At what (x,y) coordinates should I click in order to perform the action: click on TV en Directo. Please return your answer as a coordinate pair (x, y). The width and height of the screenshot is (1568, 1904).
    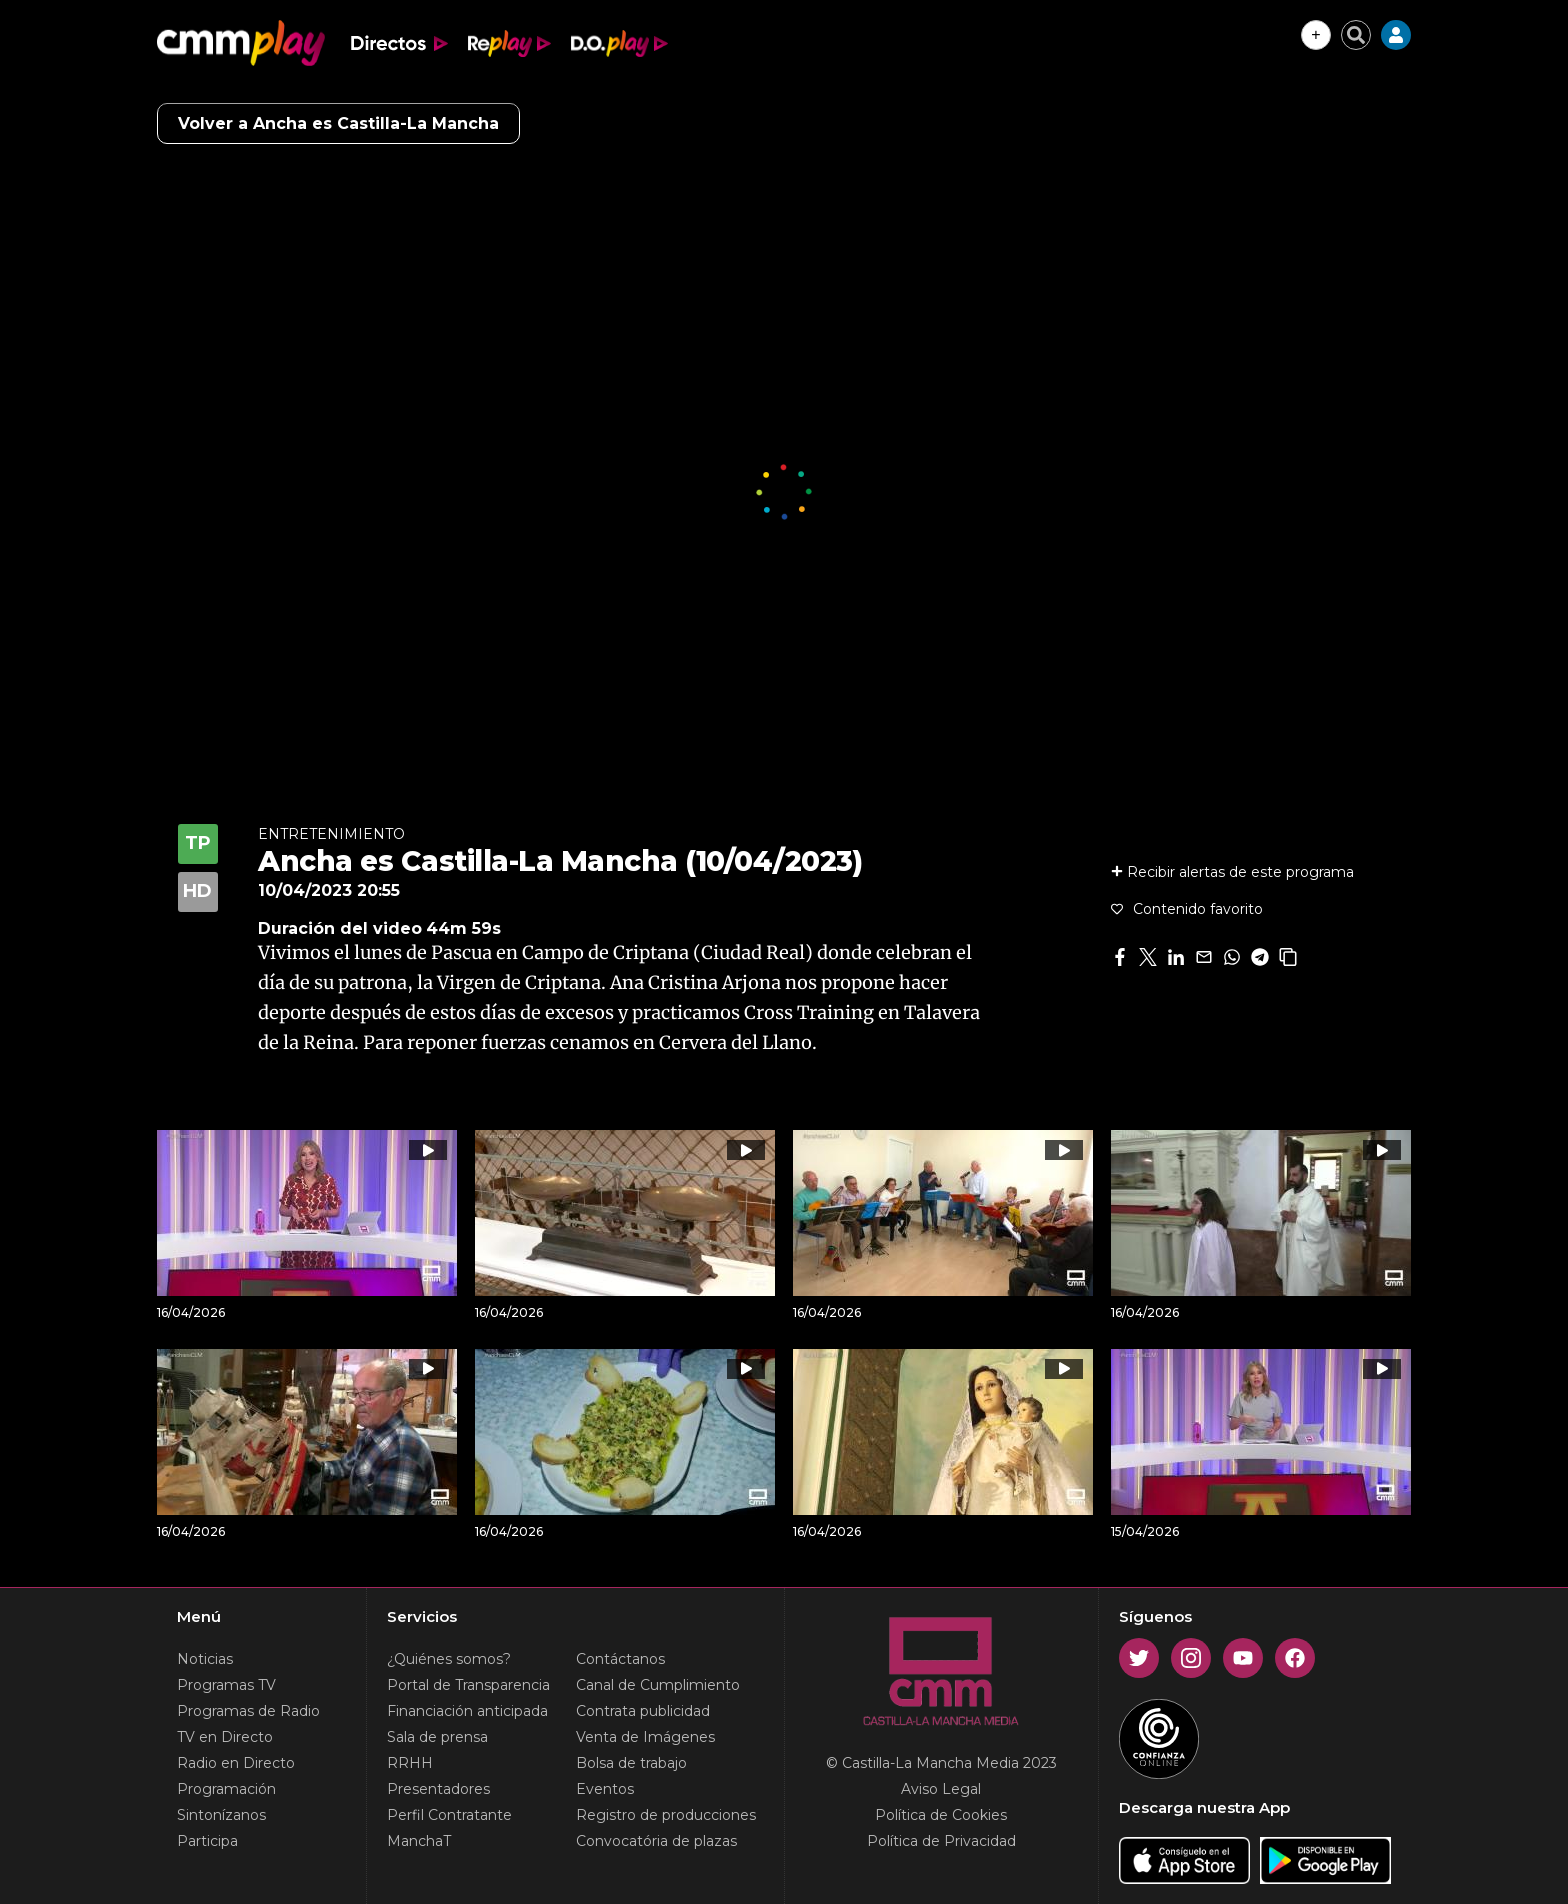
    Looking at the image, I should click on (225, 1737).